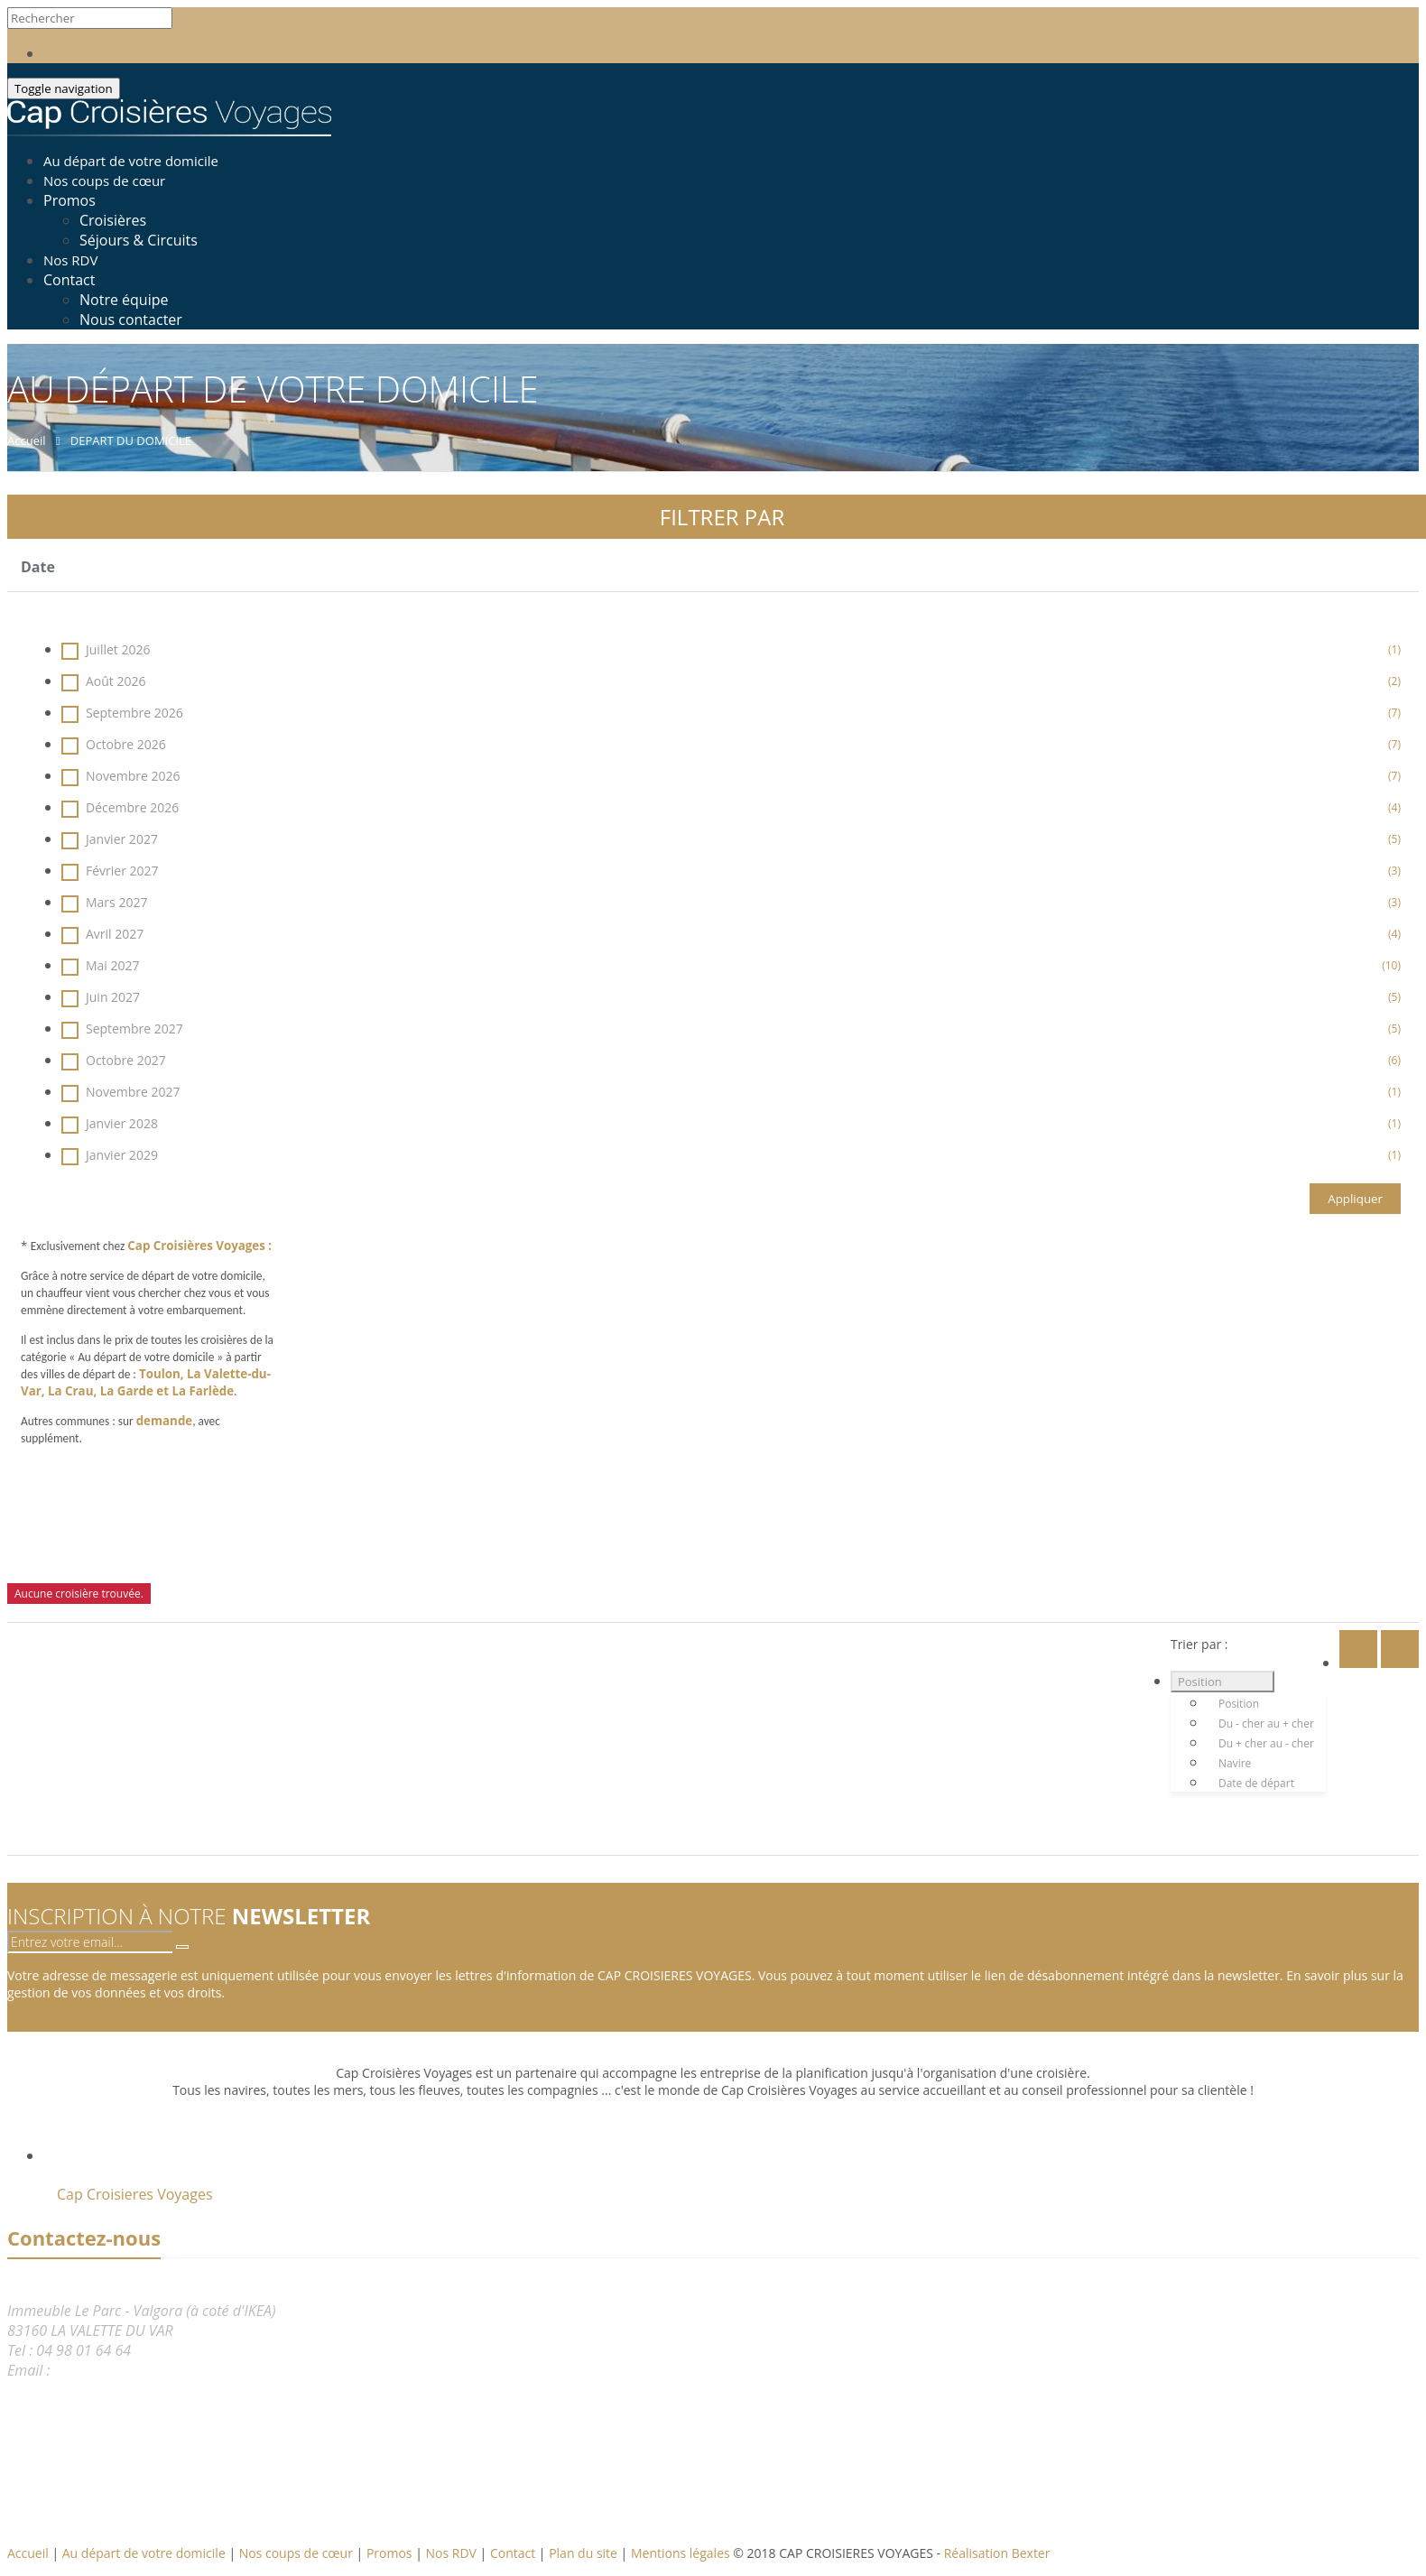 This screenshot has height=2576, width=1426. What do you see at coordinates (130, 319) in the screenshot?
I see `Nous contacter` at bounding box center [130, 319].